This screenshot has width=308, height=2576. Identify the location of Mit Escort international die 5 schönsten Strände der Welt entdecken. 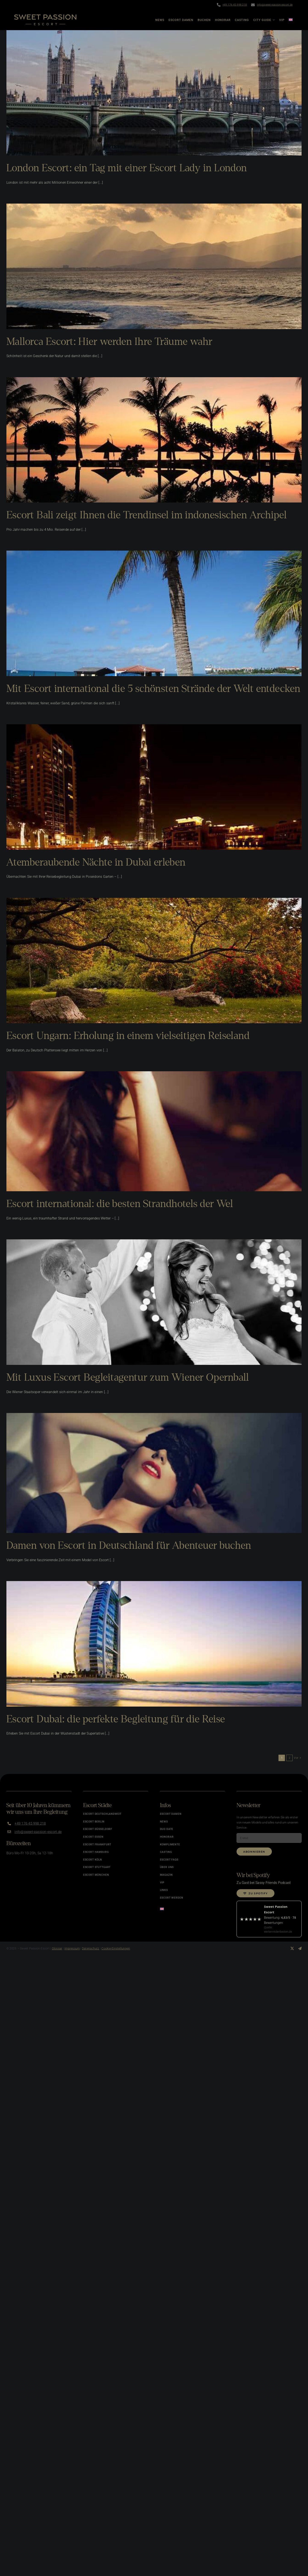
(153, 688).